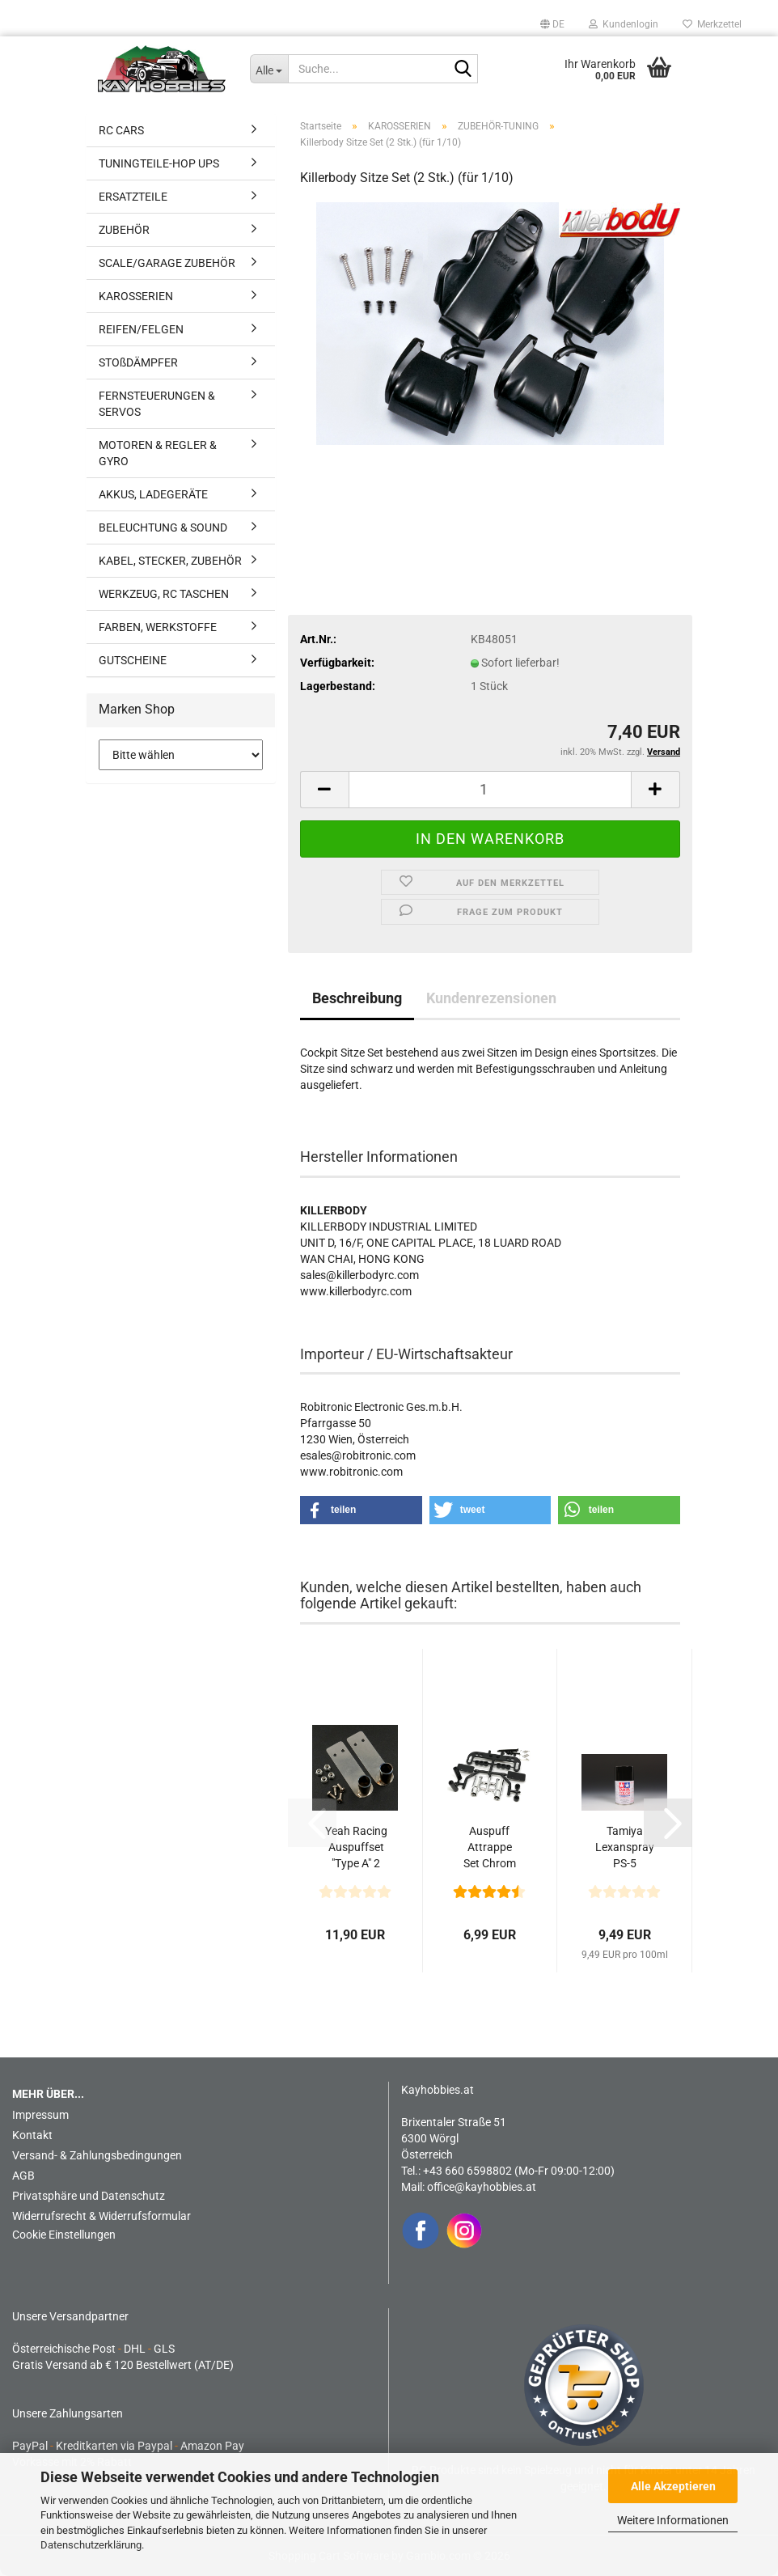 The image size is (778, 2576). What do you see at coordinates (133, 660) in the screenshot?
I see `GUTSCHEINE` at bounding box center [133, 660].